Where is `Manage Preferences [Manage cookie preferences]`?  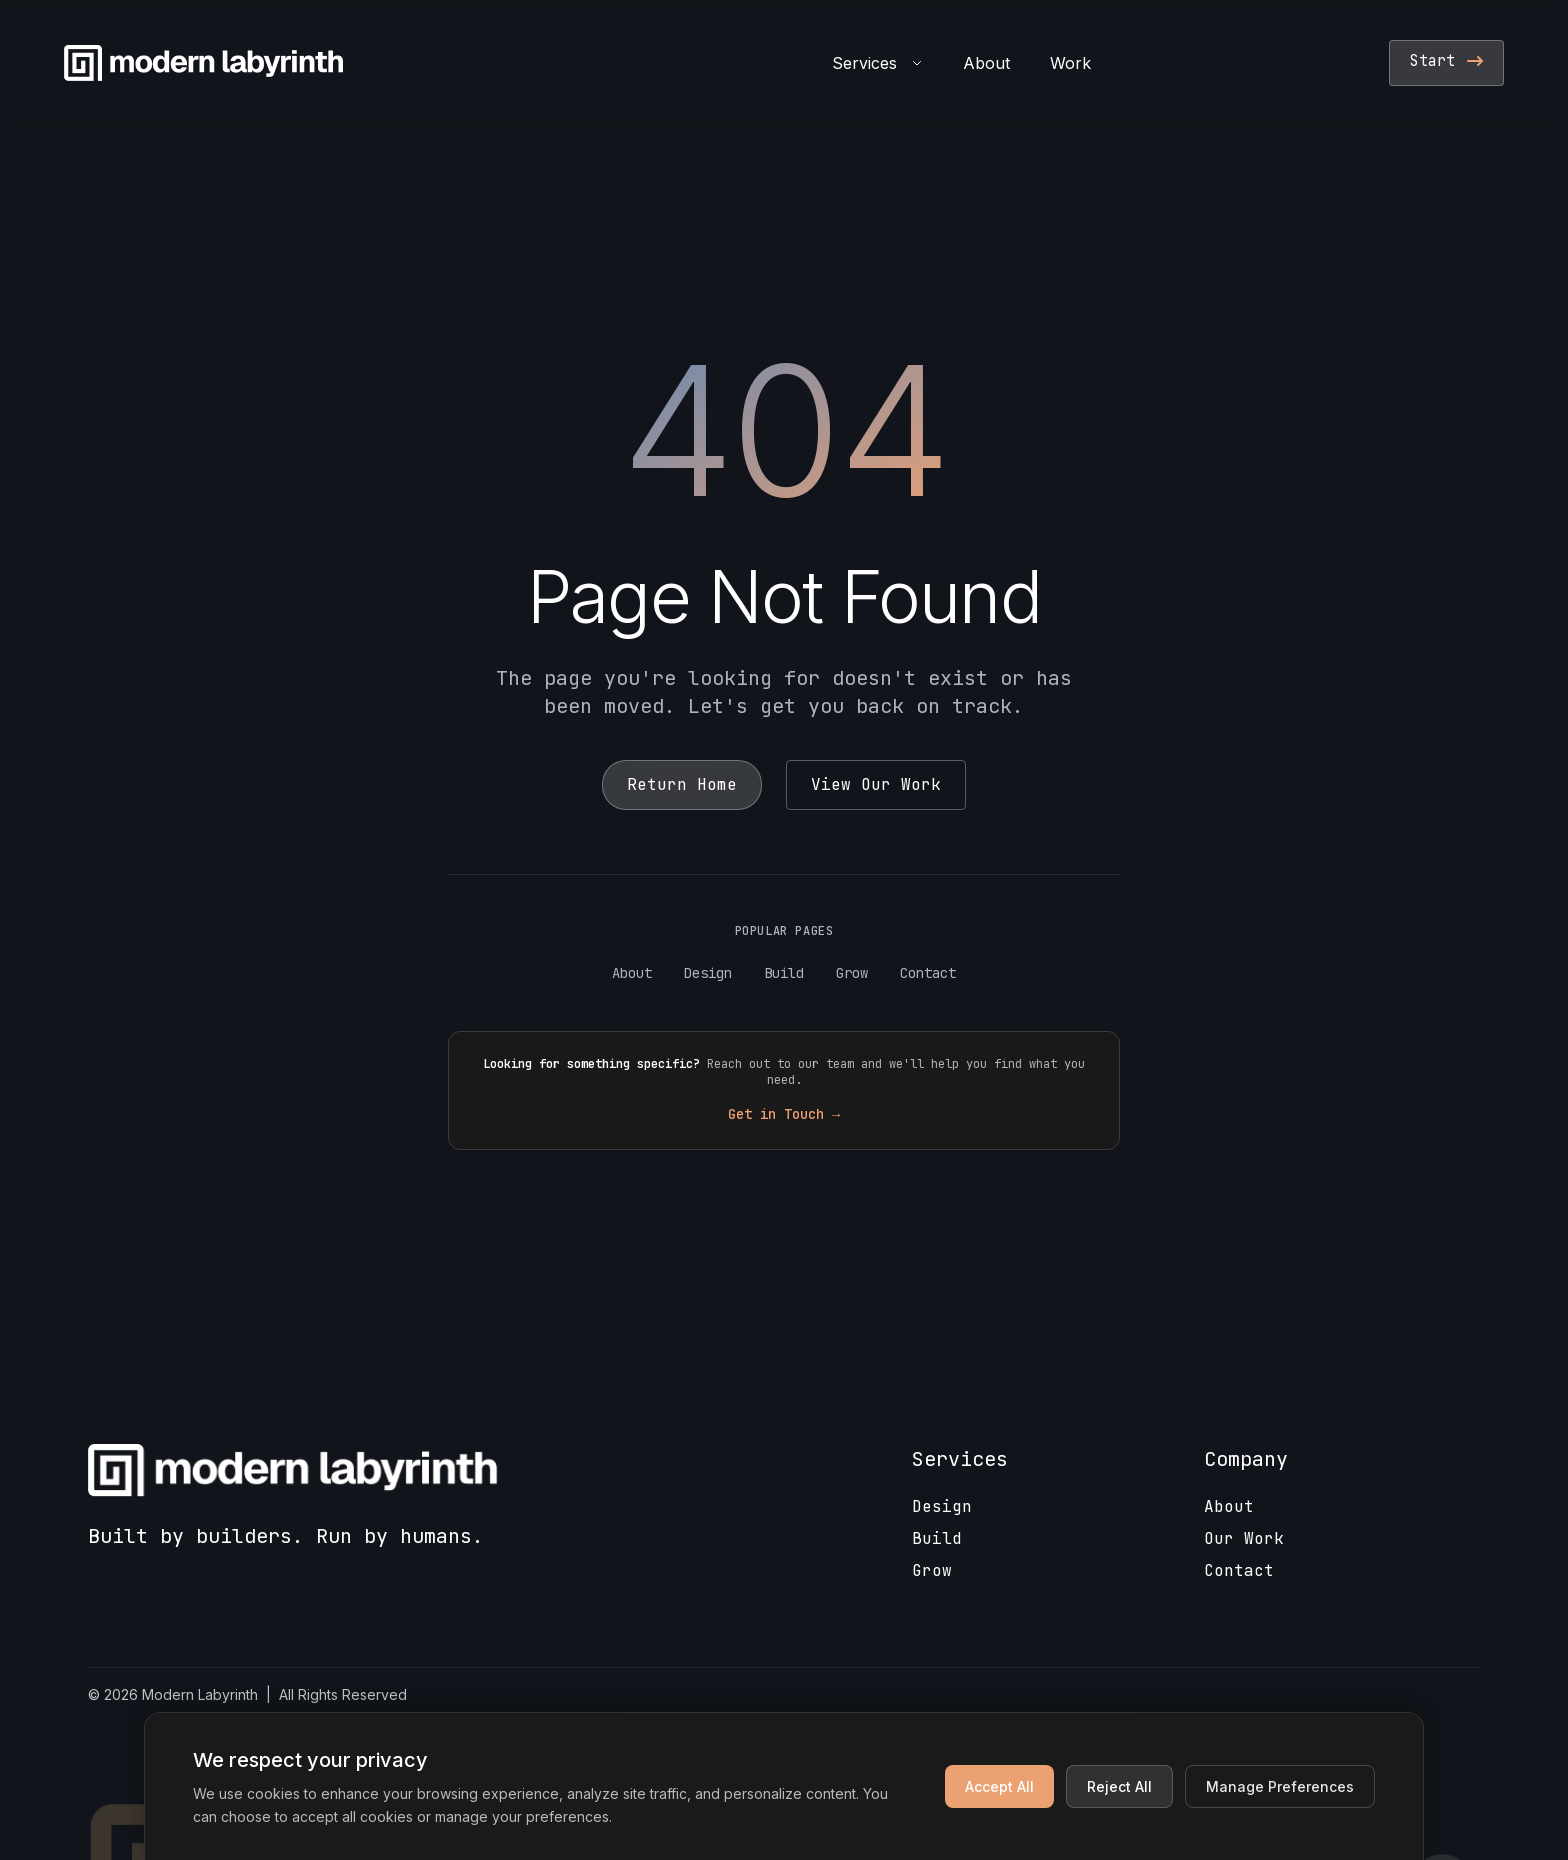 Manage Preferences [Manage cookie preferences] is located at coordinates (1280, 1786).